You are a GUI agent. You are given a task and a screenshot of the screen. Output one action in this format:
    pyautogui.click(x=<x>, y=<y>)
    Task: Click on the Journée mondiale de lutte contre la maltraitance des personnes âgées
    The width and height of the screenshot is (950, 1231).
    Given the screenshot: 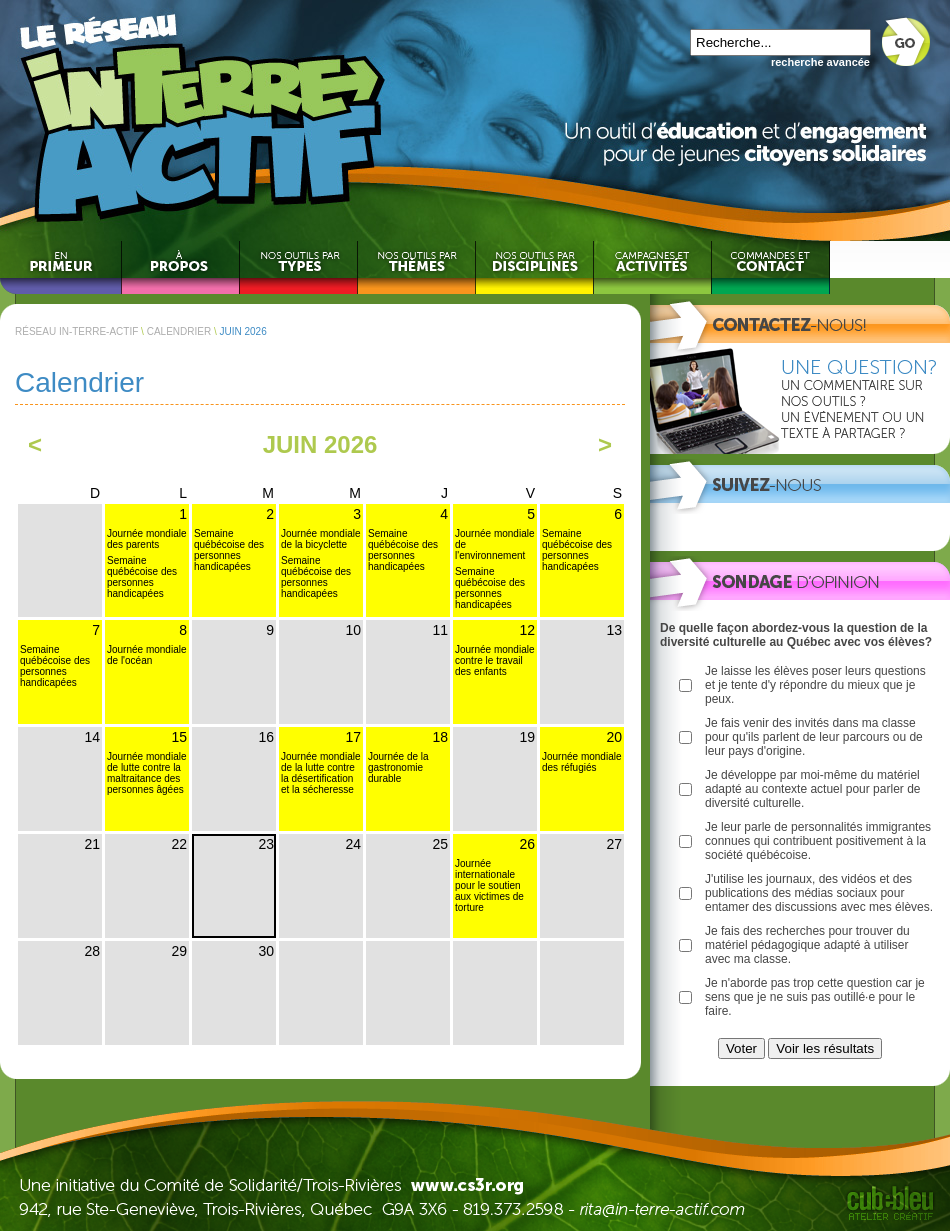 What is the action you would take?
    pyautogui.click(x=147, y=773)
    